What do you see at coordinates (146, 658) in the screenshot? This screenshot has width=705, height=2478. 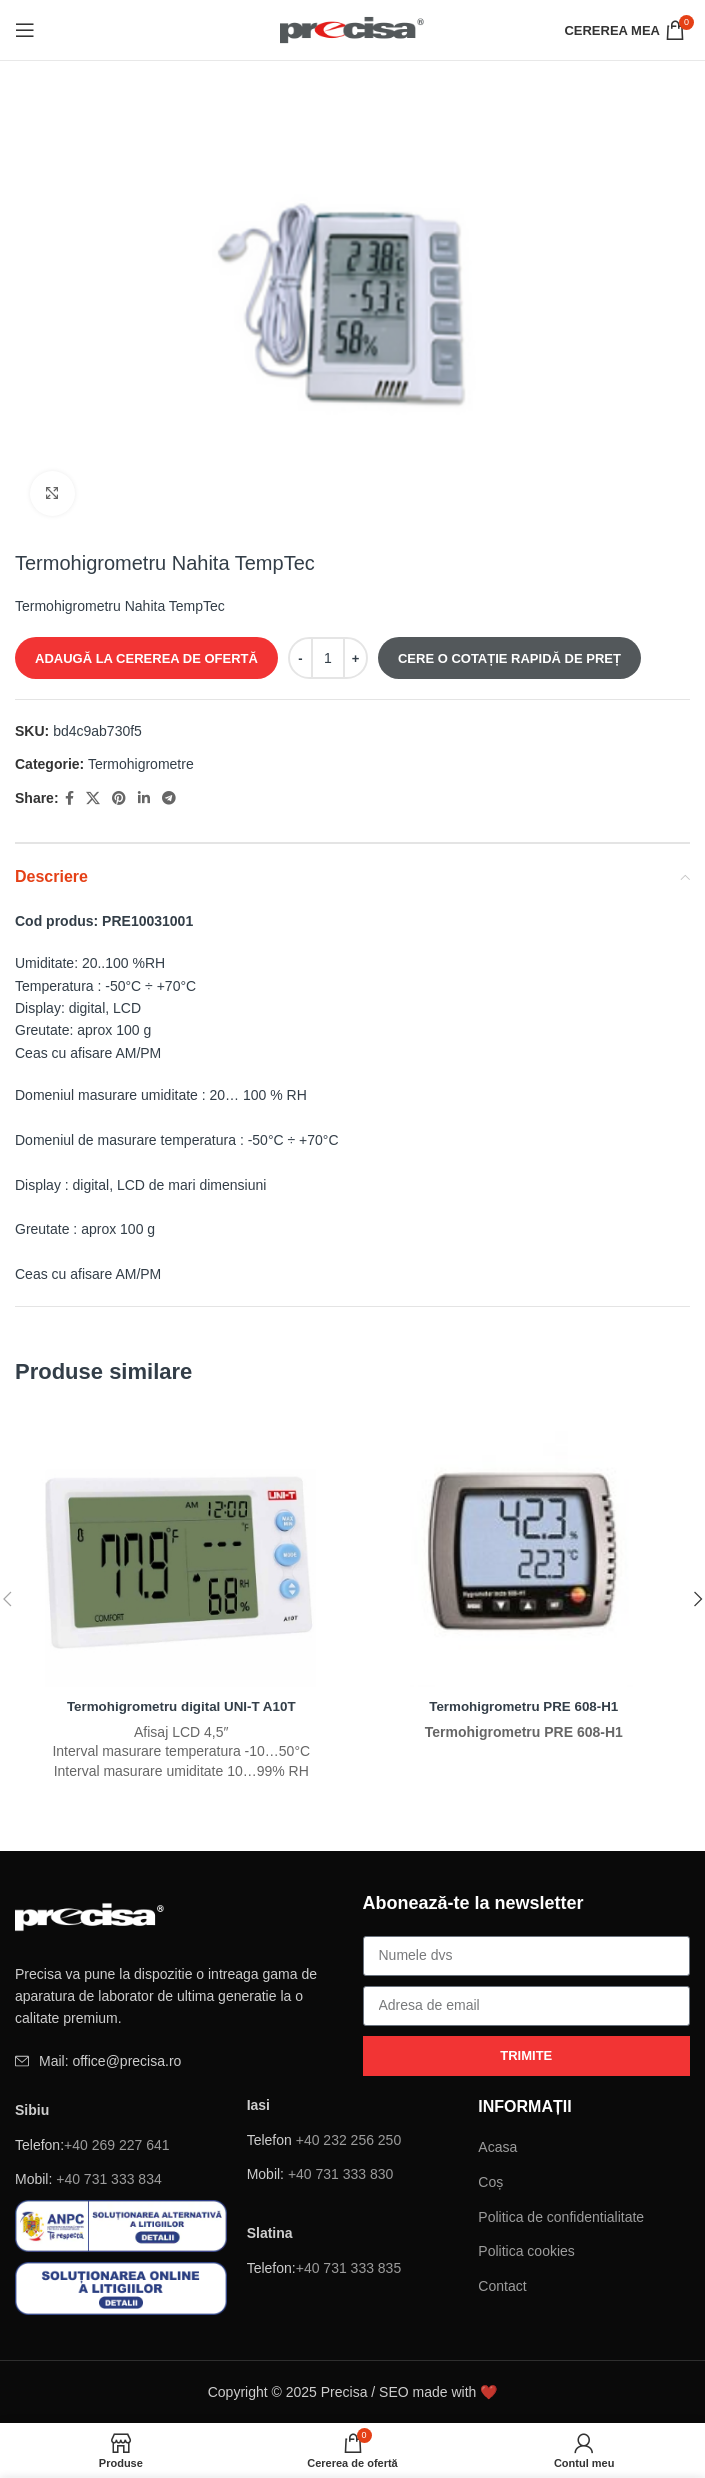 I see `ADAUGĂ LA CEREREA DE OFERTĂ` at bounding box center [146, 658].